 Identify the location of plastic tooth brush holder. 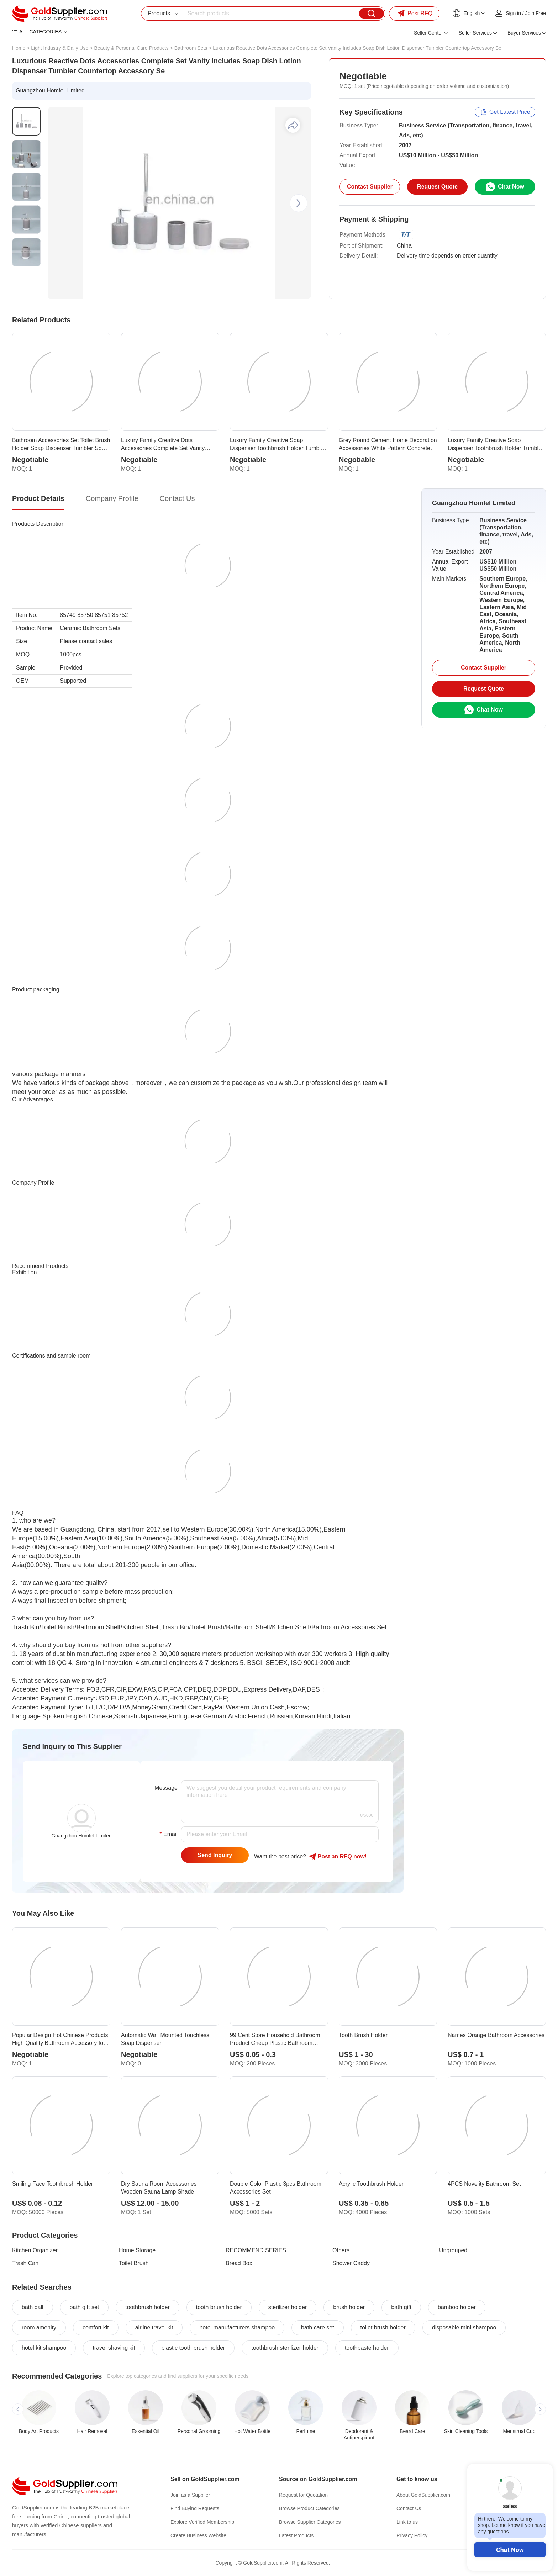
(193, 2348).